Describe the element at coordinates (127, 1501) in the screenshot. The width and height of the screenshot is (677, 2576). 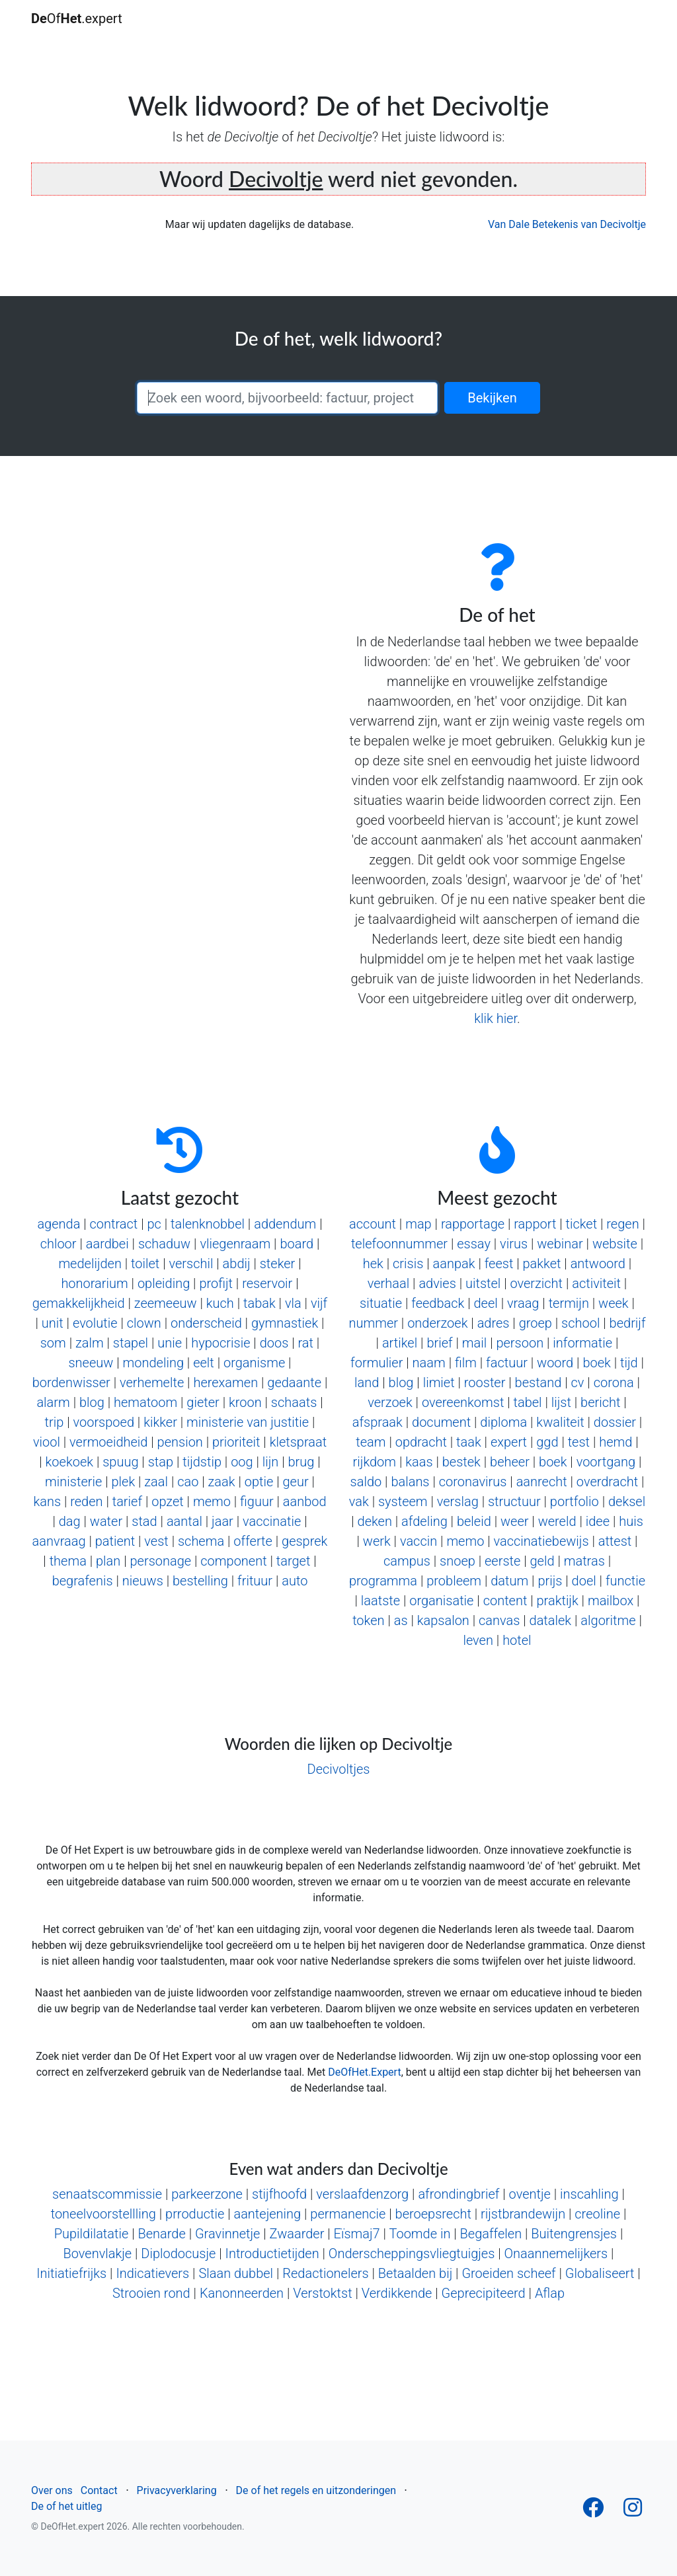
I see `tarief` at that location.